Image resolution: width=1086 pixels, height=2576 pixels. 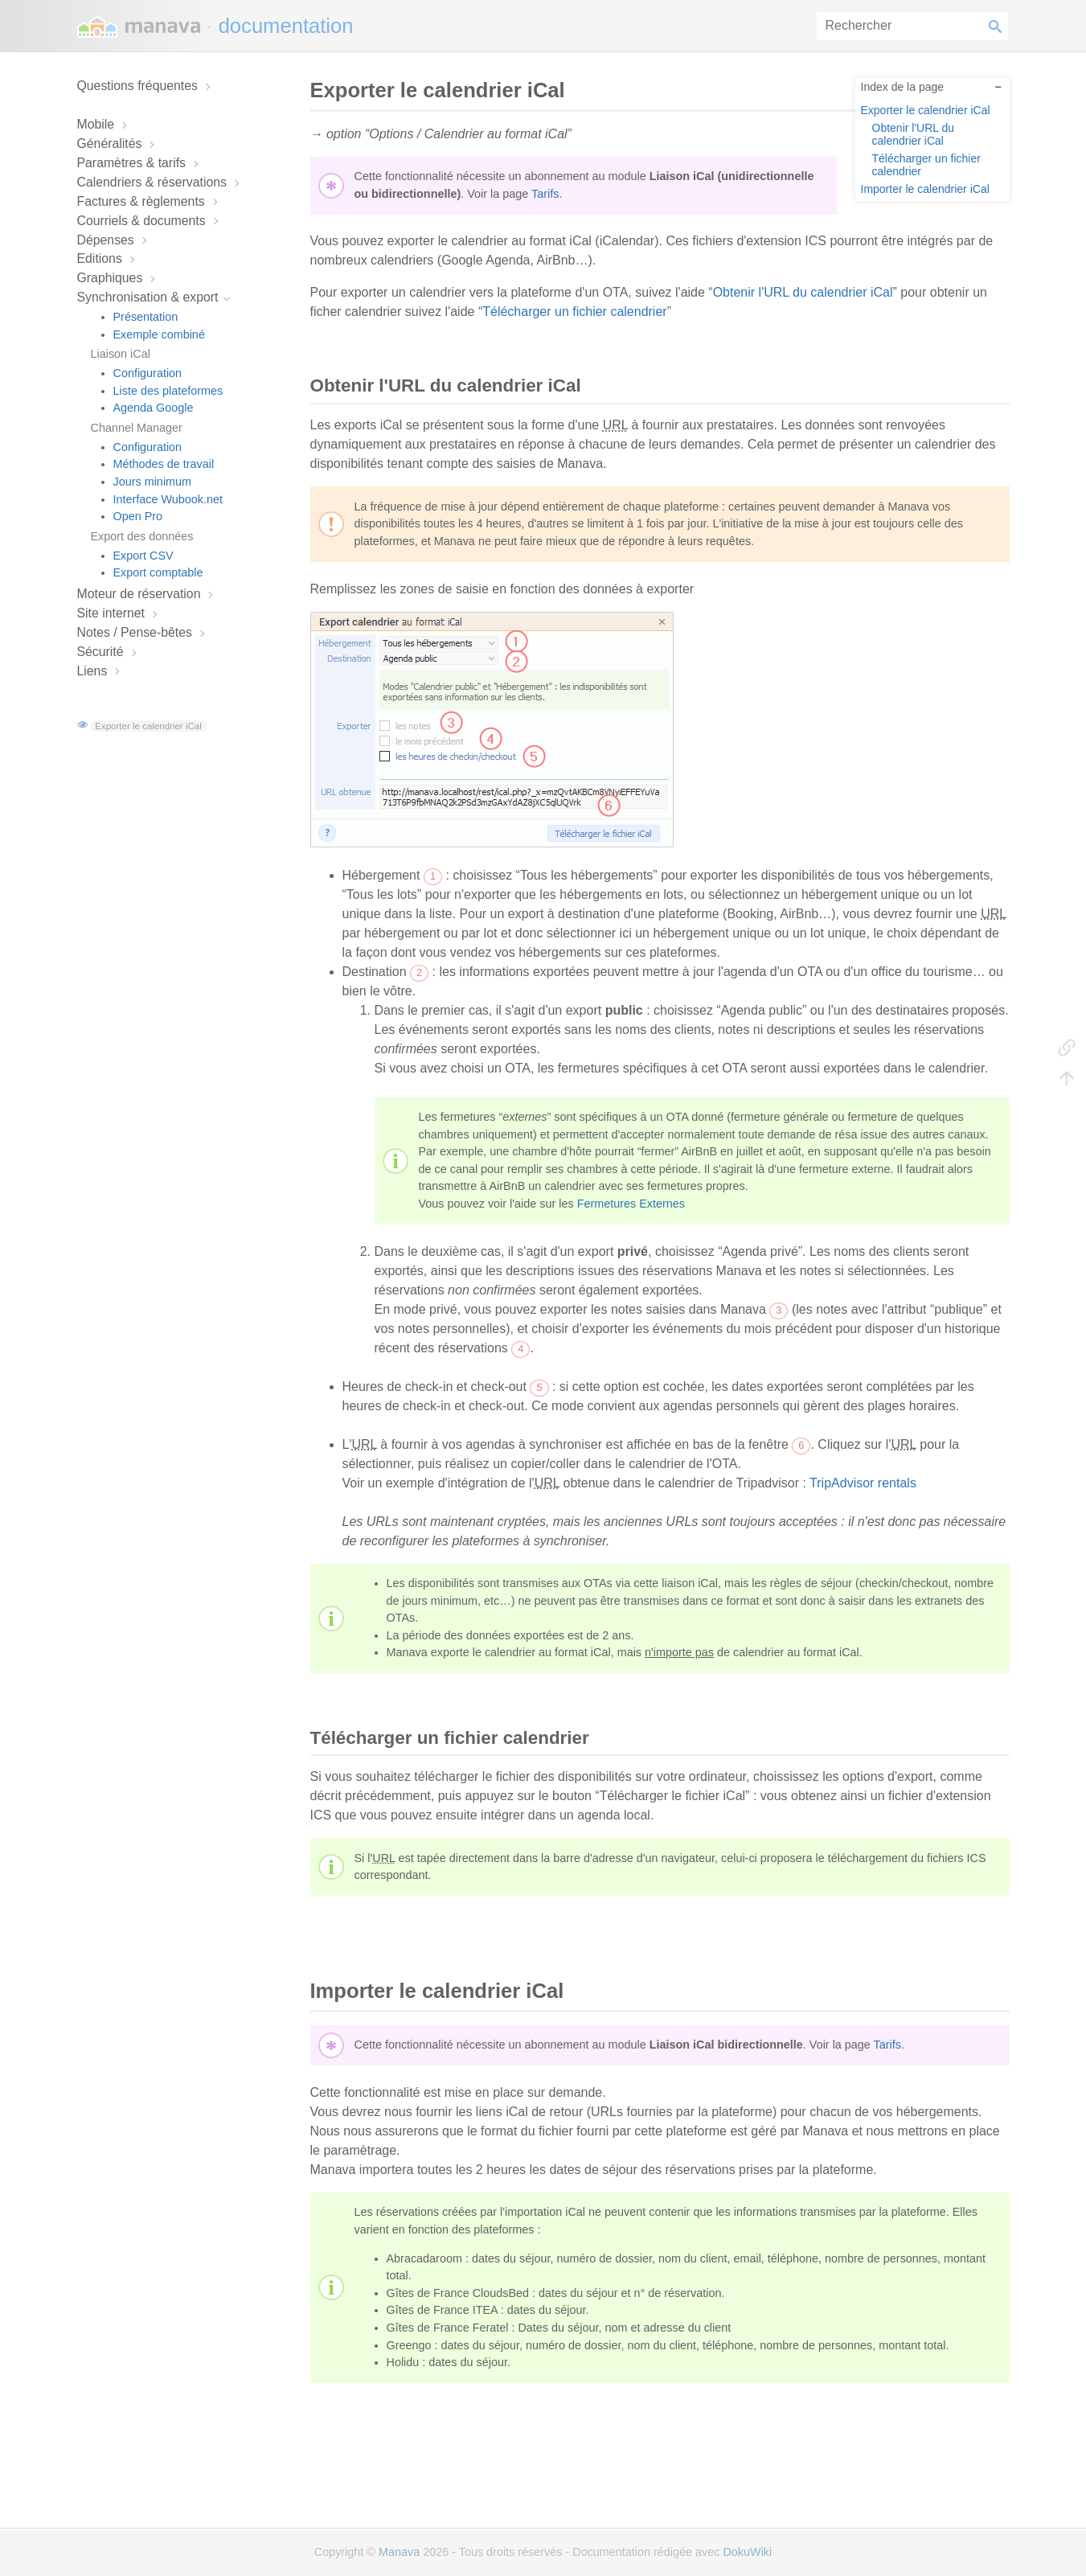 I want to click on Configuration, so click(x=147, y=373).